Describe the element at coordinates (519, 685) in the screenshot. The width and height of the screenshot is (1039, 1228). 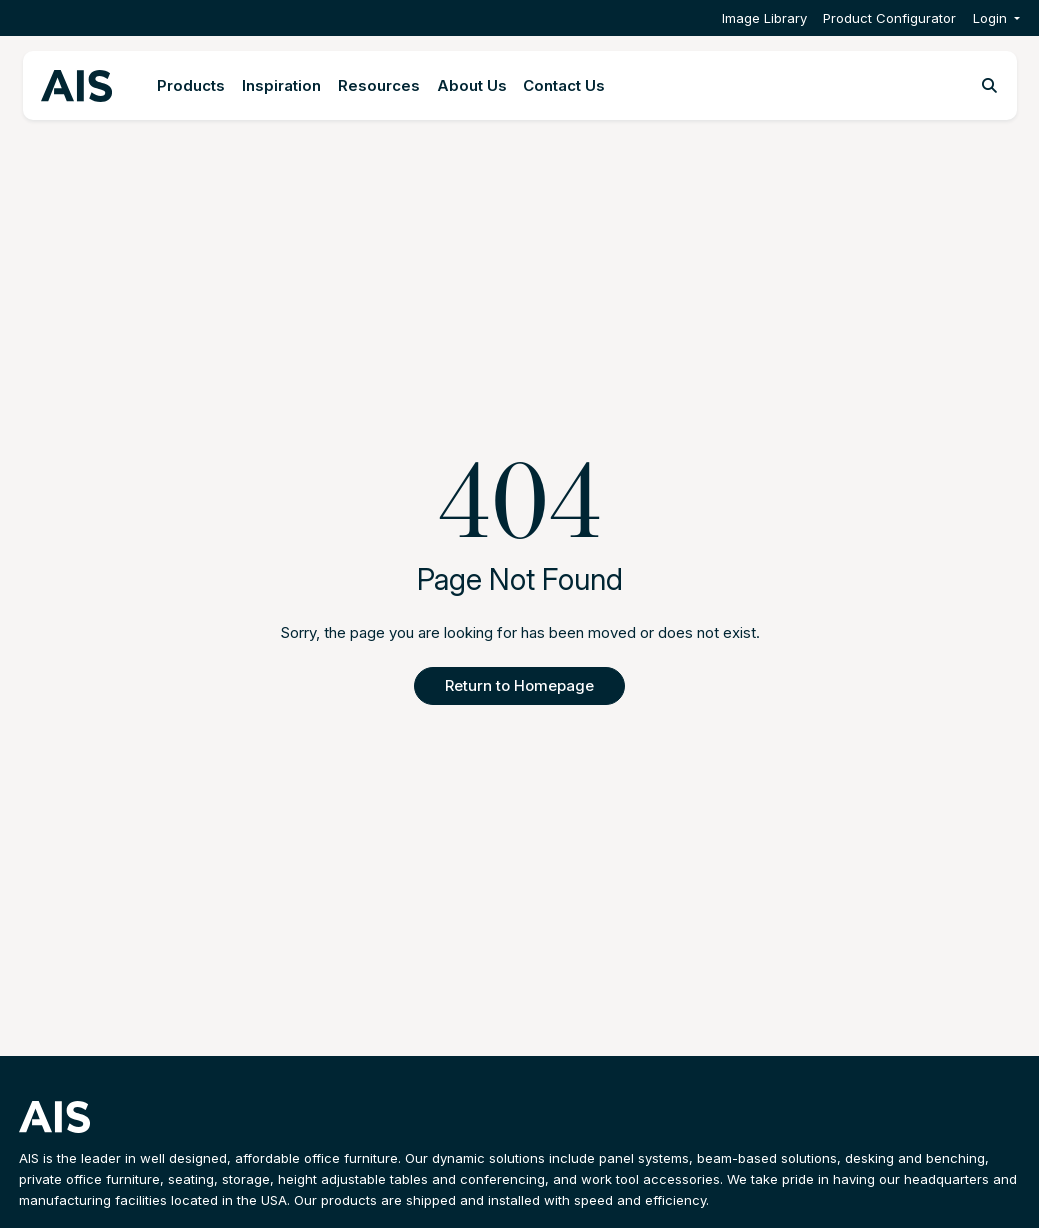
I see `Return to Homepage` at that location.